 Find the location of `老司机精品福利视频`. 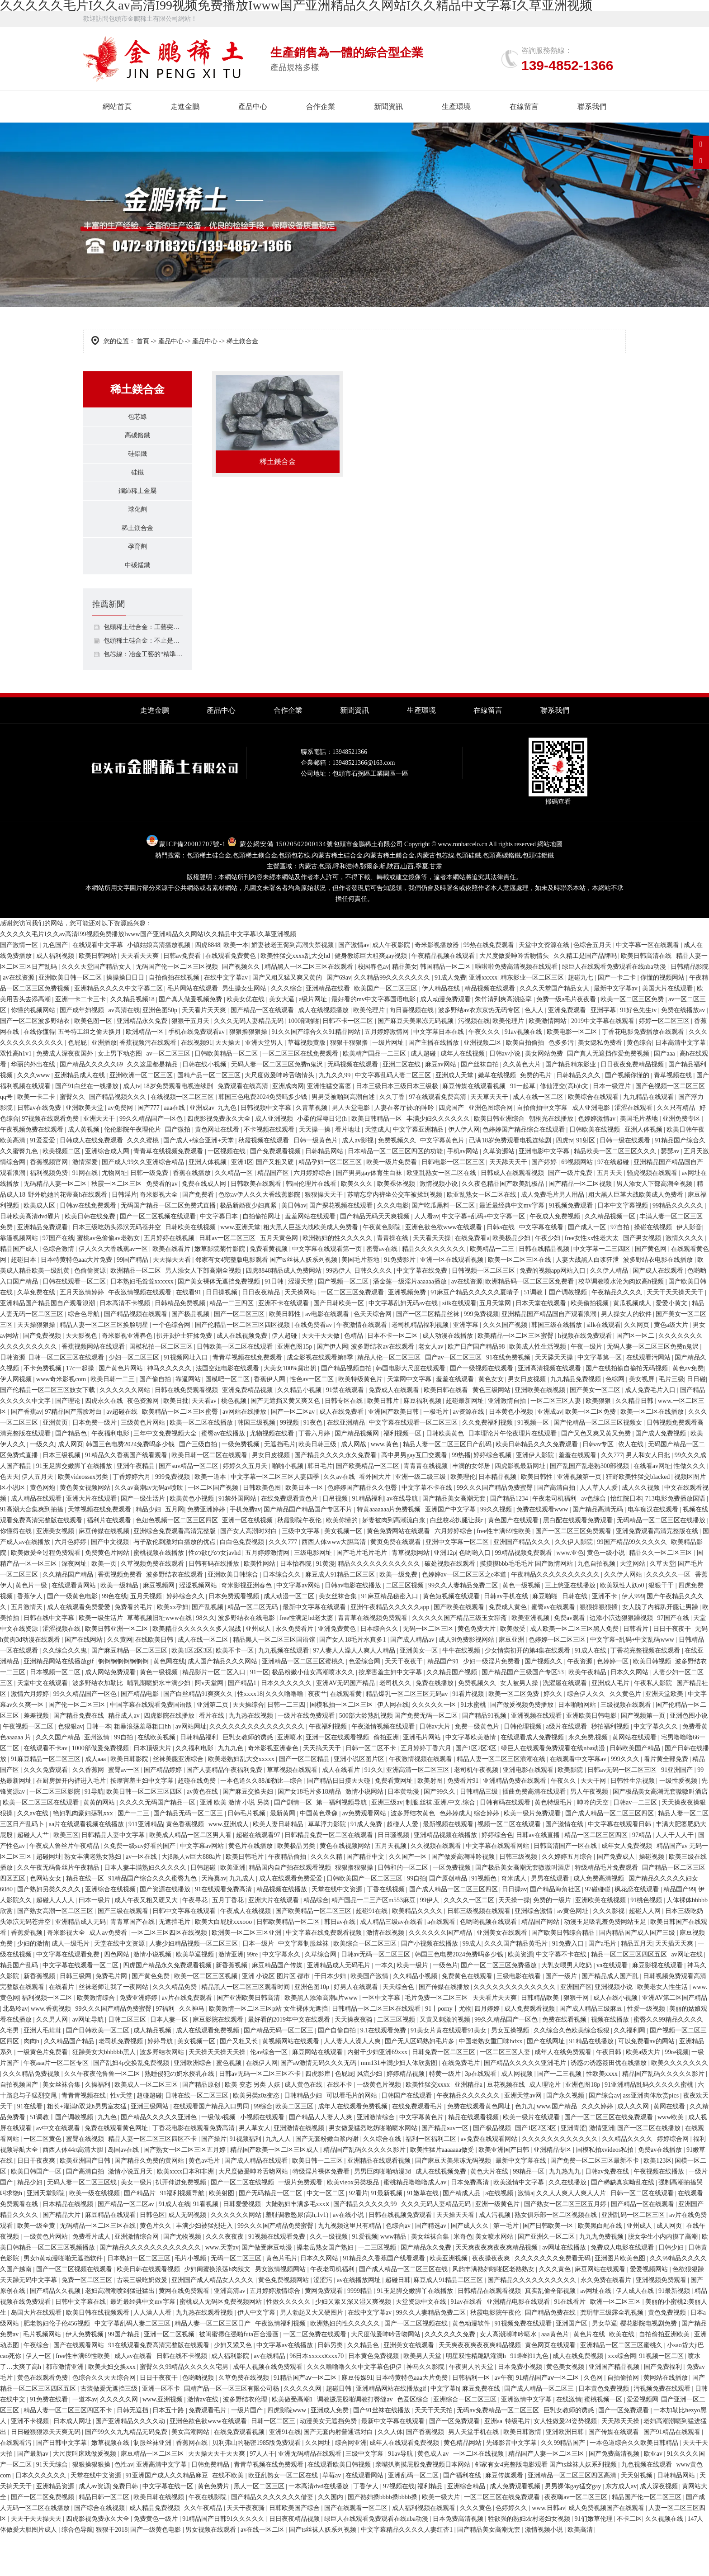

老司机精品福利视频 is located at coordinates (421, 1365).